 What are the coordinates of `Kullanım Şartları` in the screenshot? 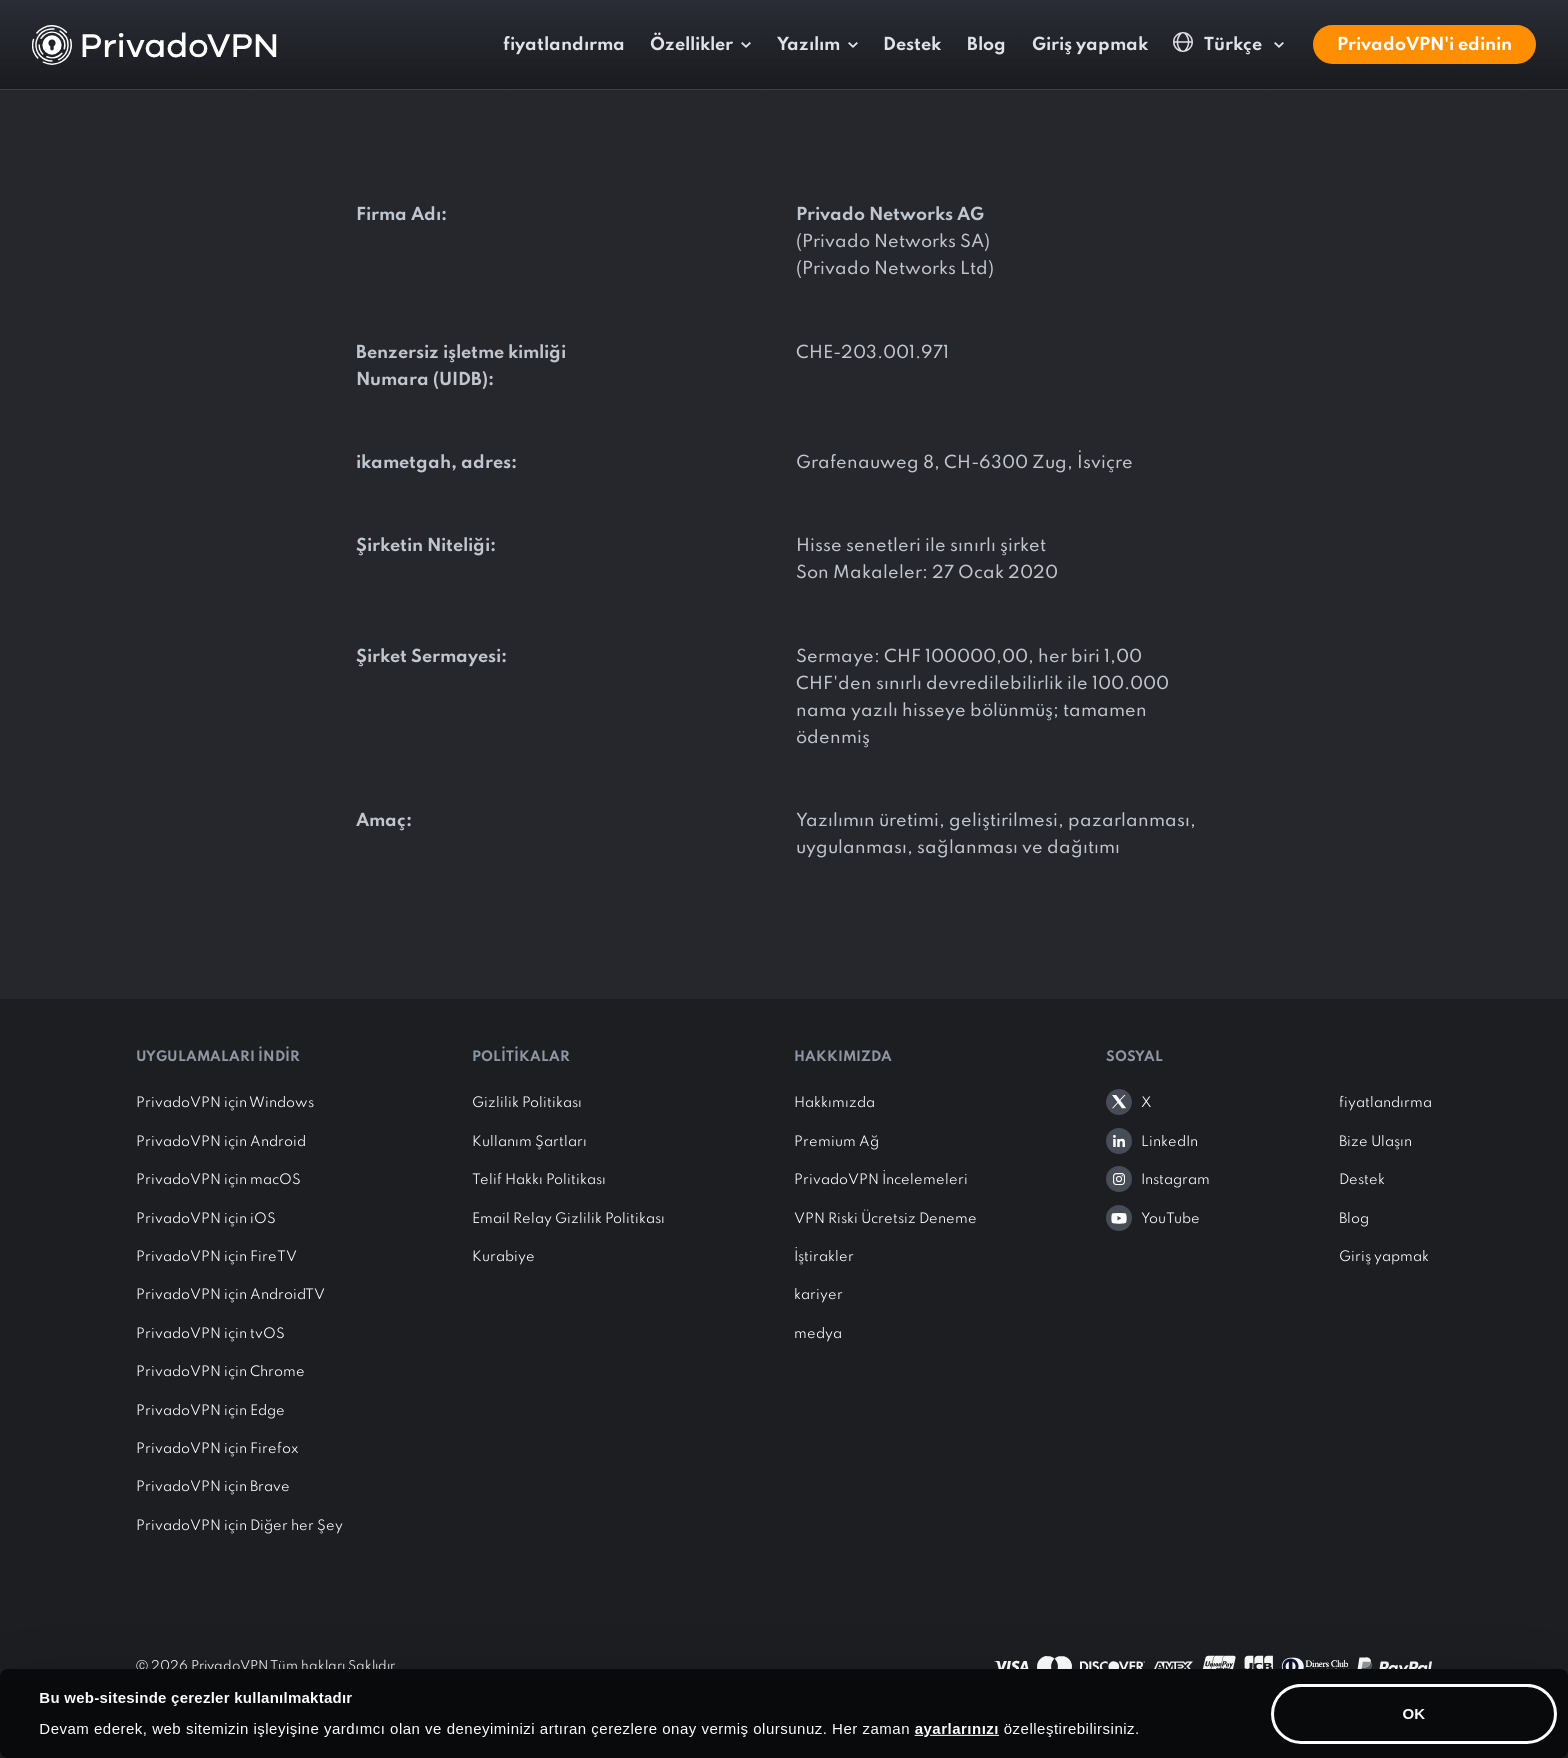 It's located at (529, 1142).